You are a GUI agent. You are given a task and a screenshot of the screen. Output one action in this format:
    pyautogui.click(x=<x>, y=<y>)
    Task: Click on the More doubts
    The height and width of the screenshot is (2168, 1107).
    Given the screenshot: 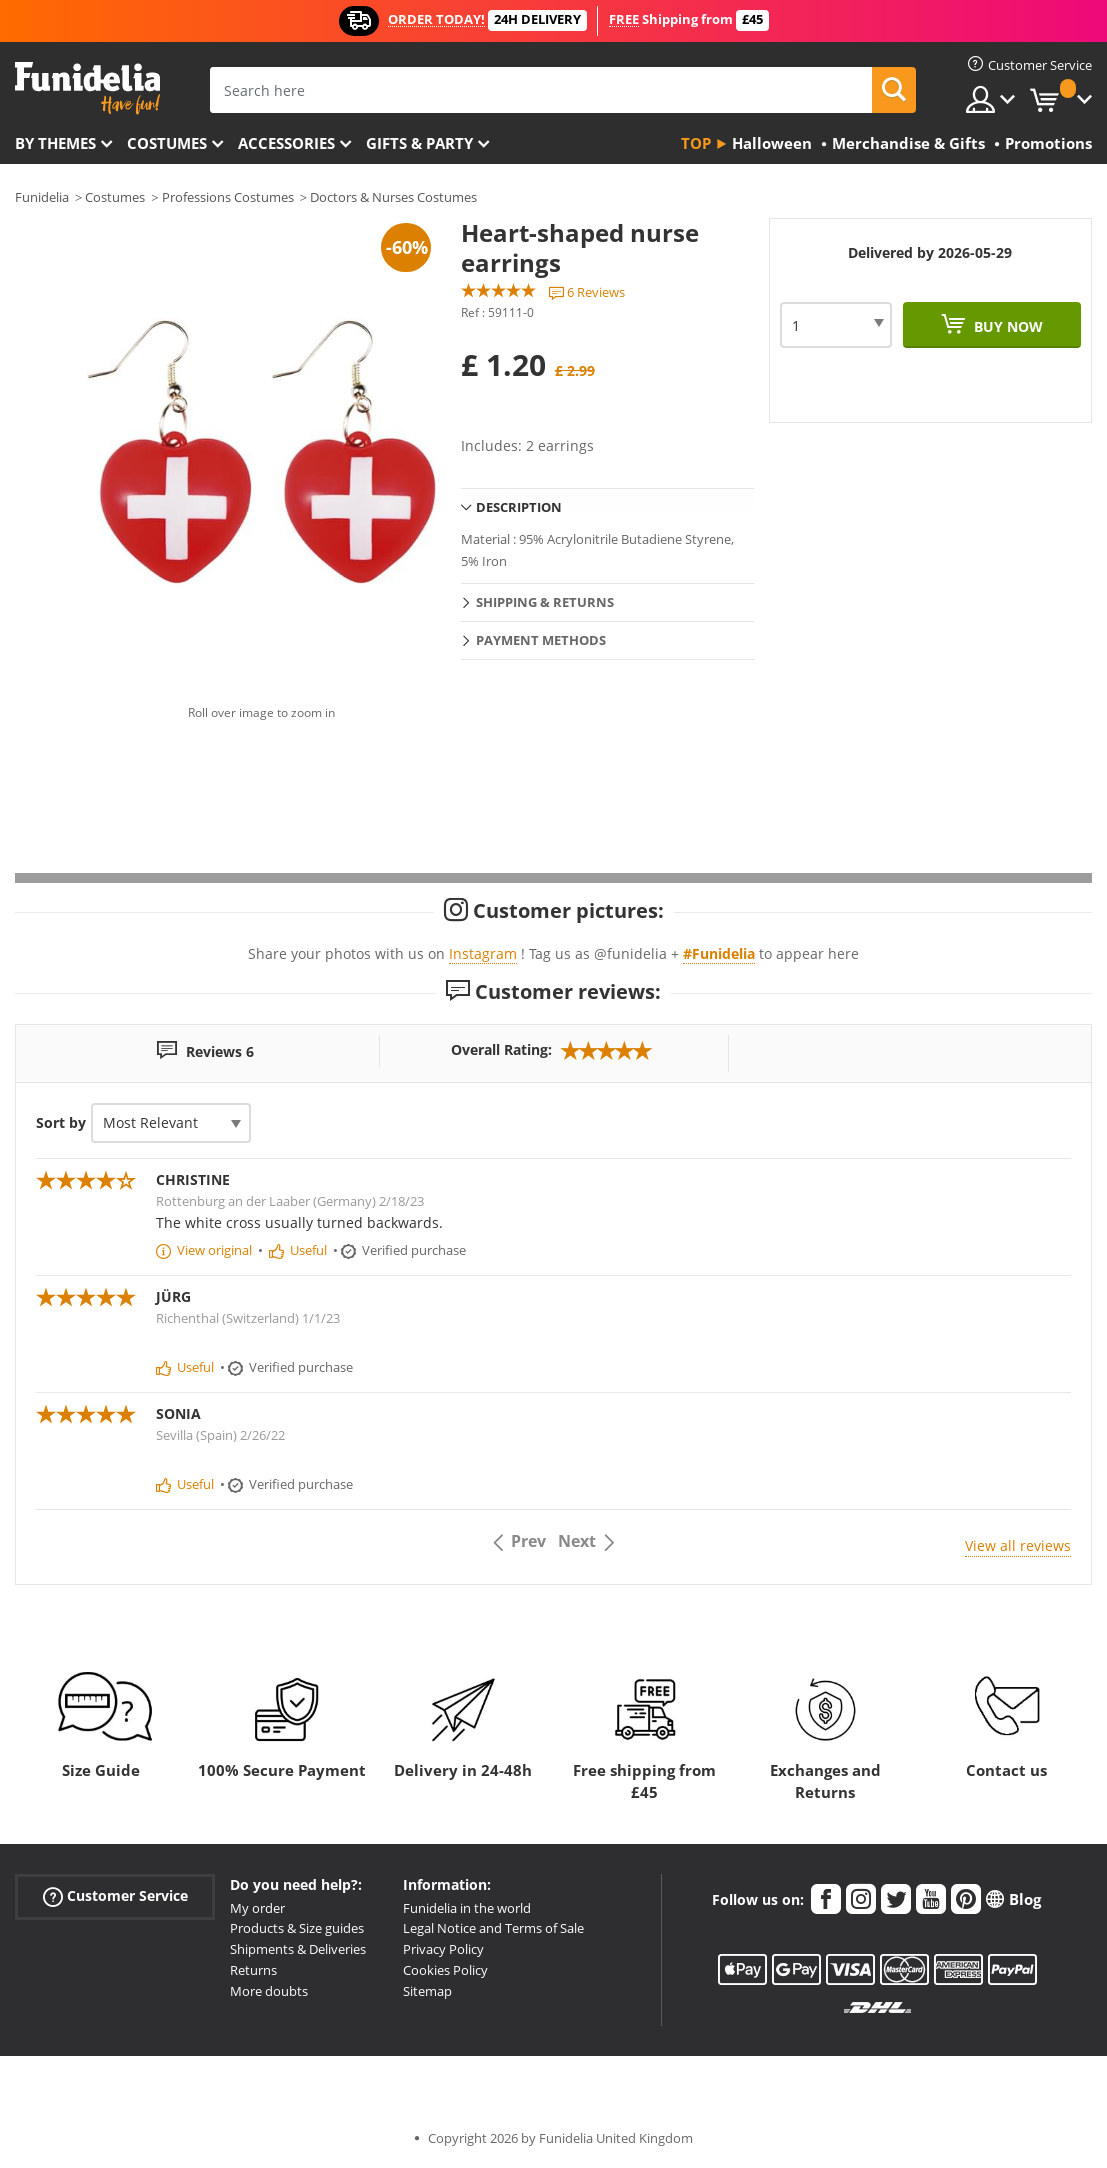 What is the action you would take?
    pyautogui.click(x=269, y=1991)
    